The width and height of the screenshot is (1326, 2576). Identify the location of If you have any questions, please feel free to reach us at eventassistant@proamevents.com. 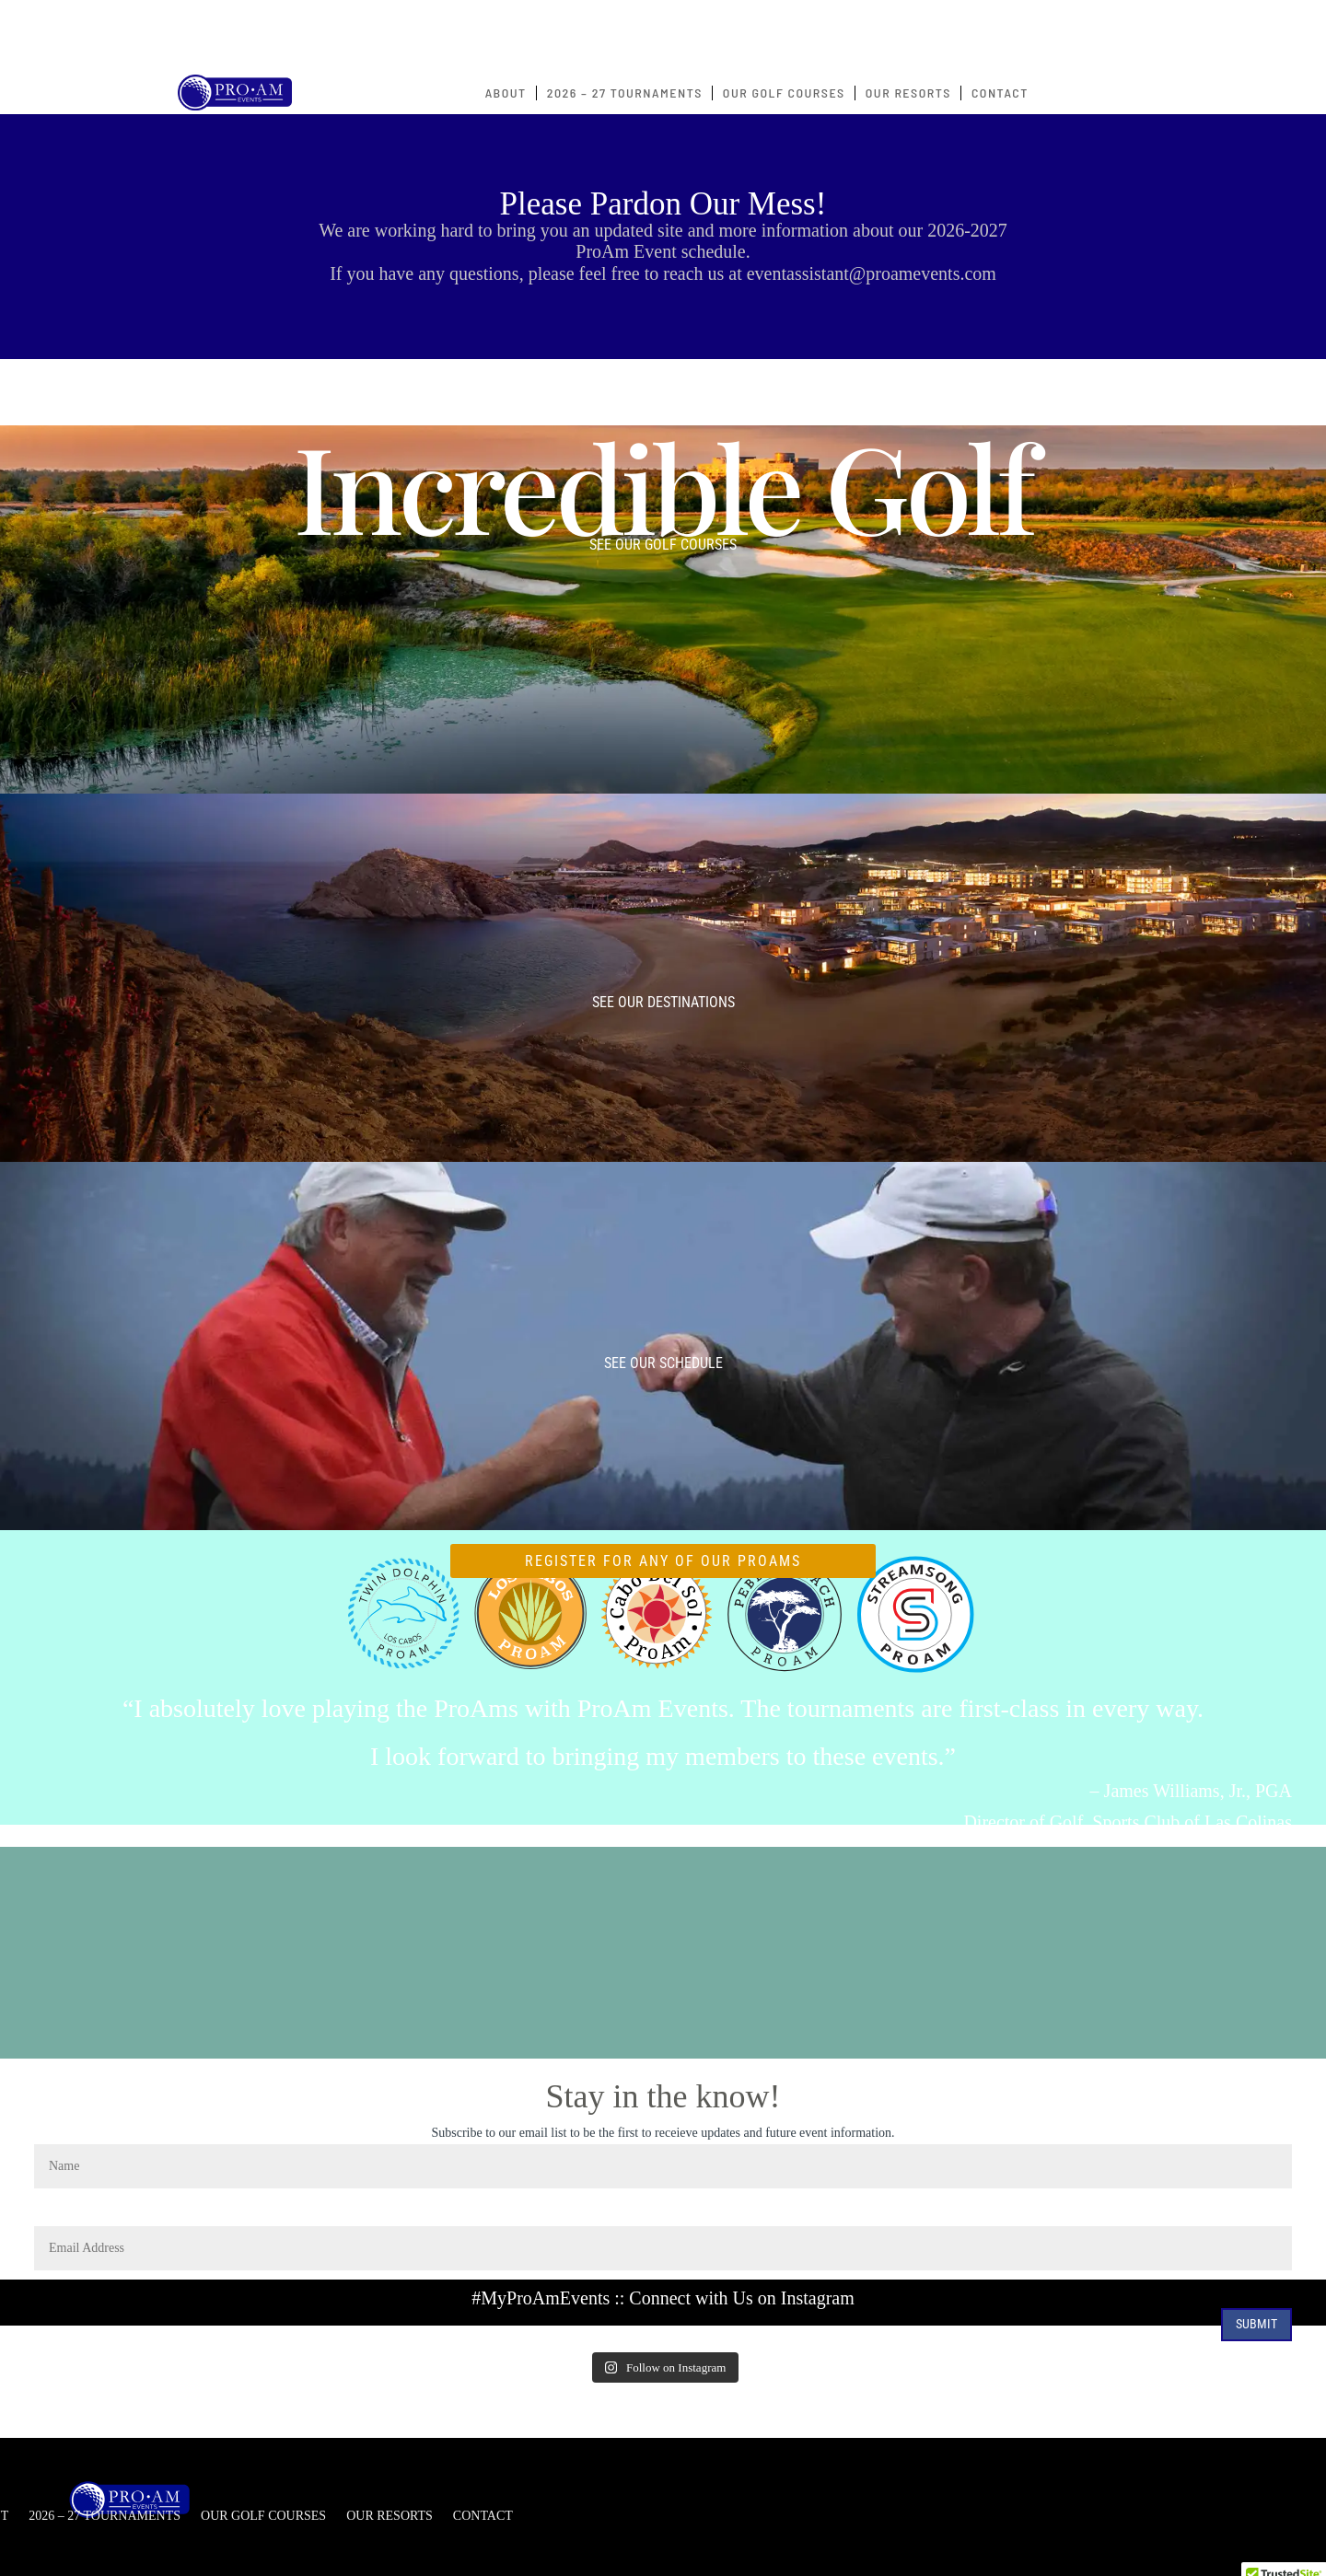
(663, 273).